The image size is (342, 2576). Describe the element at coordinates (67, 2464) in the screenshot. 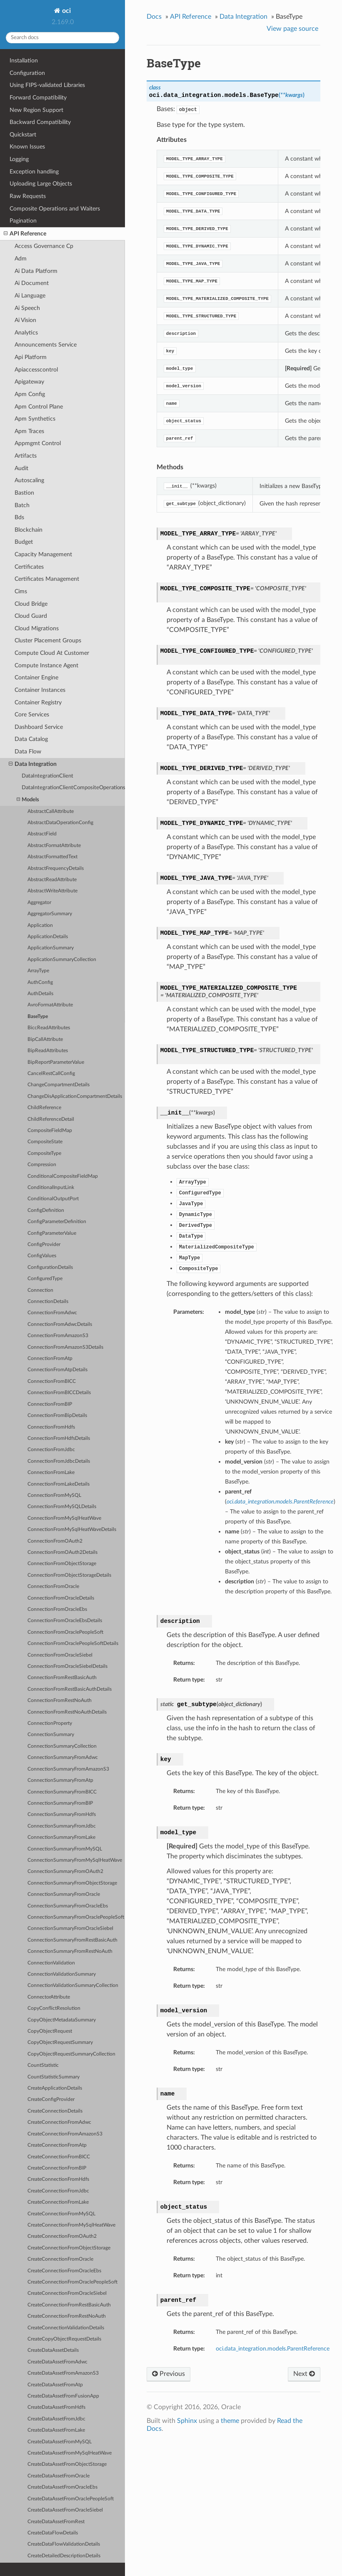

I see `CreateDataAssetFromObjectStorage` at that location.